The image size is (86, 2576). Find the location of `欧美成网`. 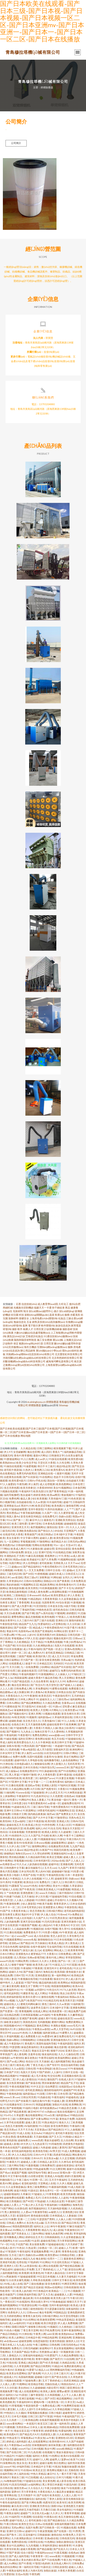

欧美成网 is located at coordinates (29, 1828).